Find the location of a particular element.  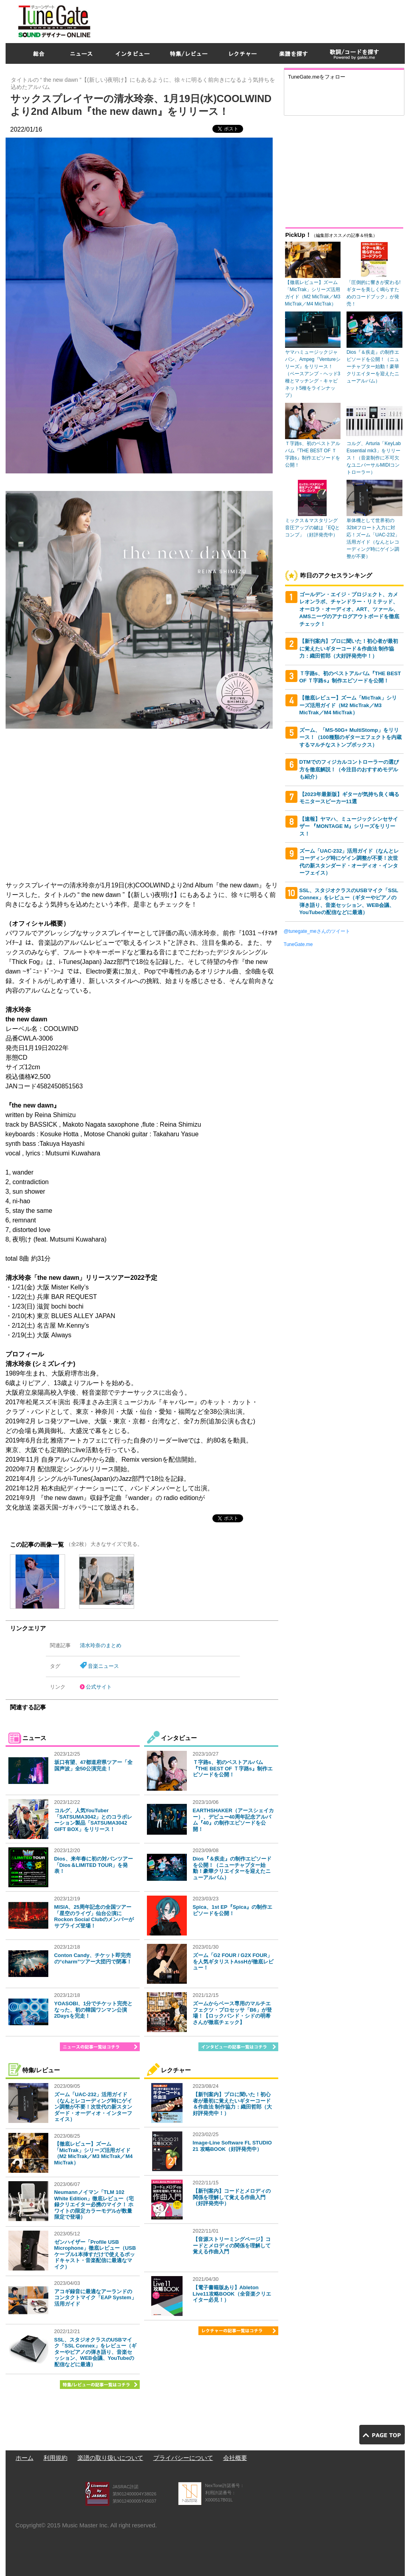

アコギ録音に最適なアーランドのコンタクトマイク「EAP System」活用ガイド is located at coordinates (95, 2297).